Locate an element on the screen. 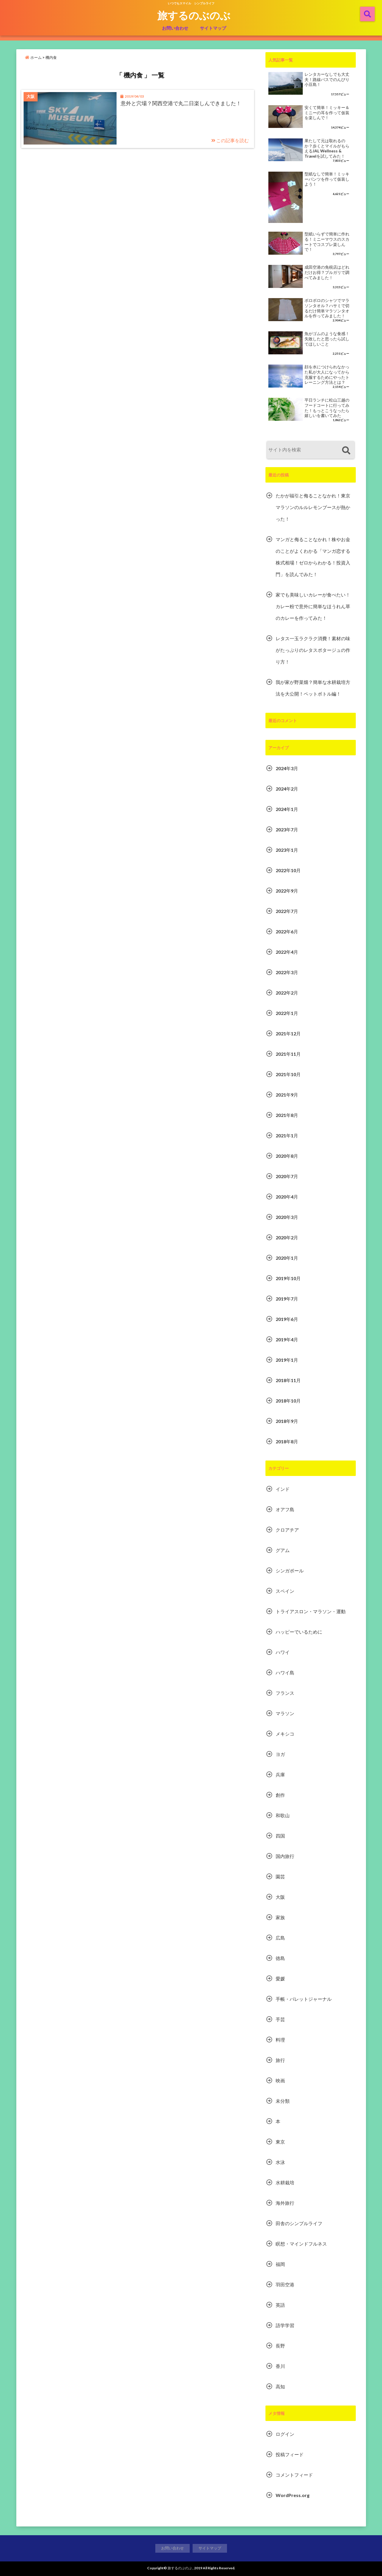 This screenshot has width=382, height=2576. 魚がゴムのような食感！失敗したと思ったら試してほしいこと is located at coordinates (326, 338).